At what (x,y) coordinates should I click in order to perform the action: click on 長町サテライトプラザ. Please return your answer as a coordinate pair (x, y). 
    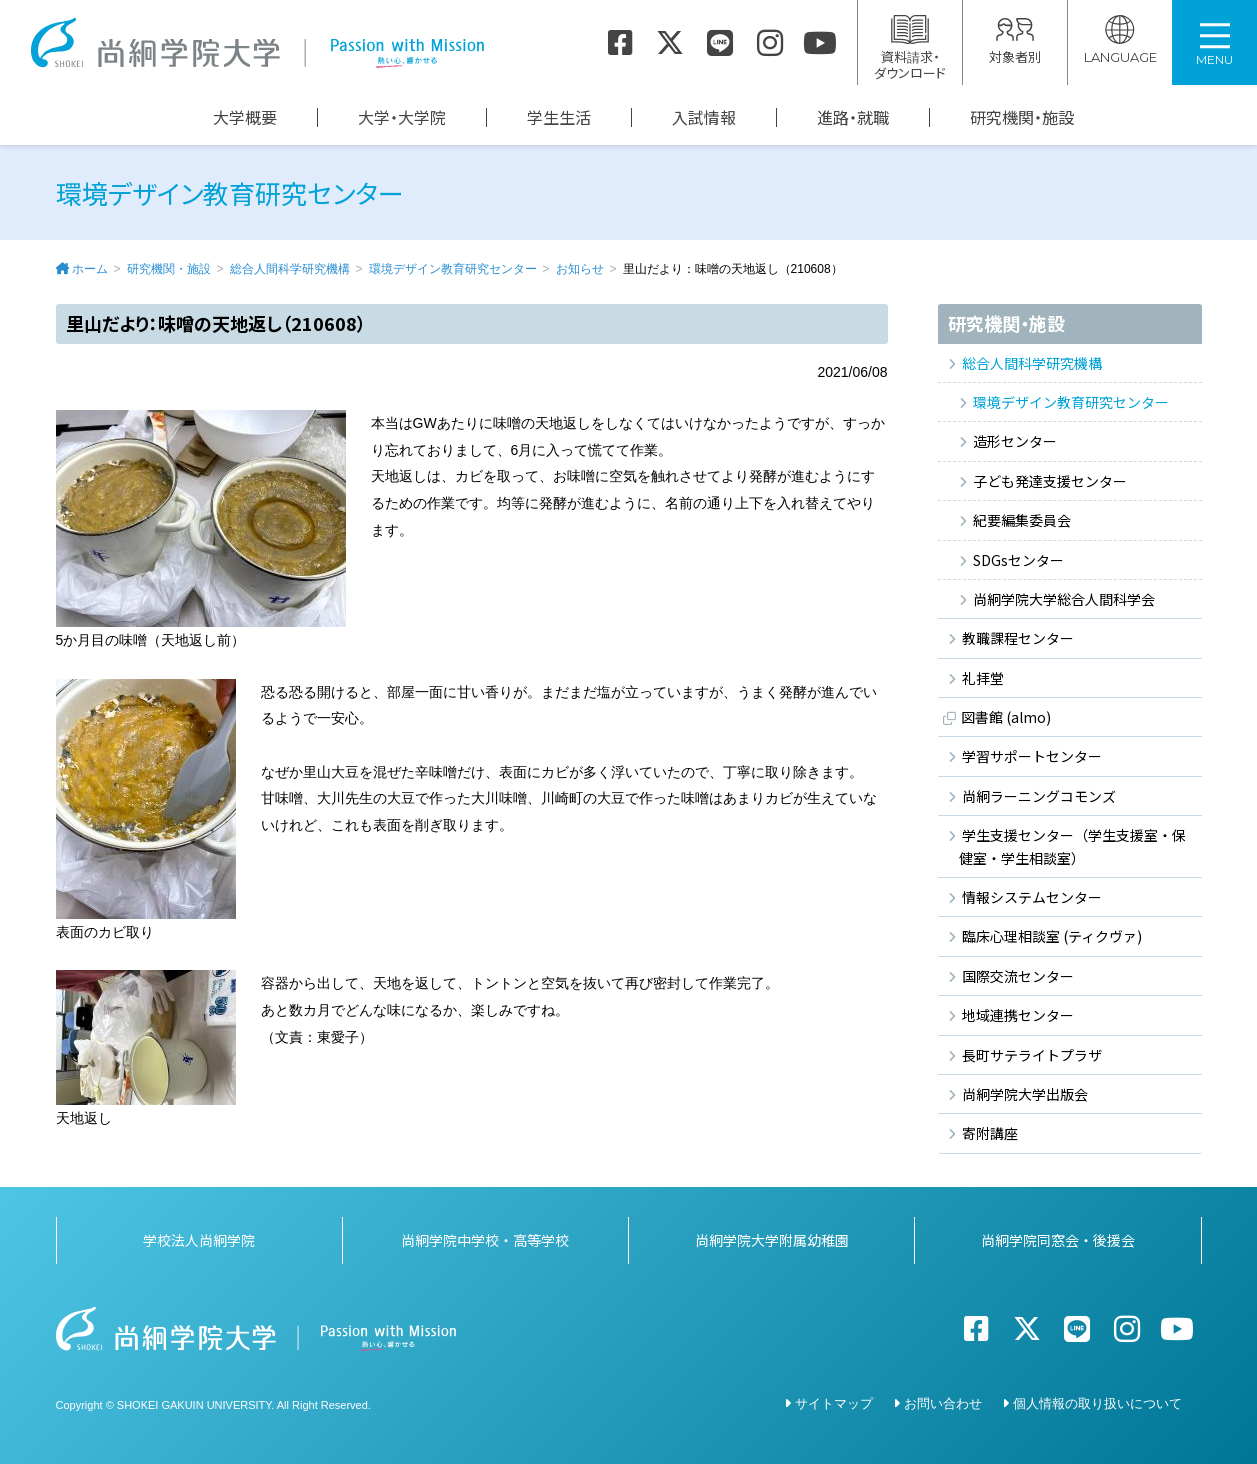
    Looking at the image, I should click on (1032, 1055).